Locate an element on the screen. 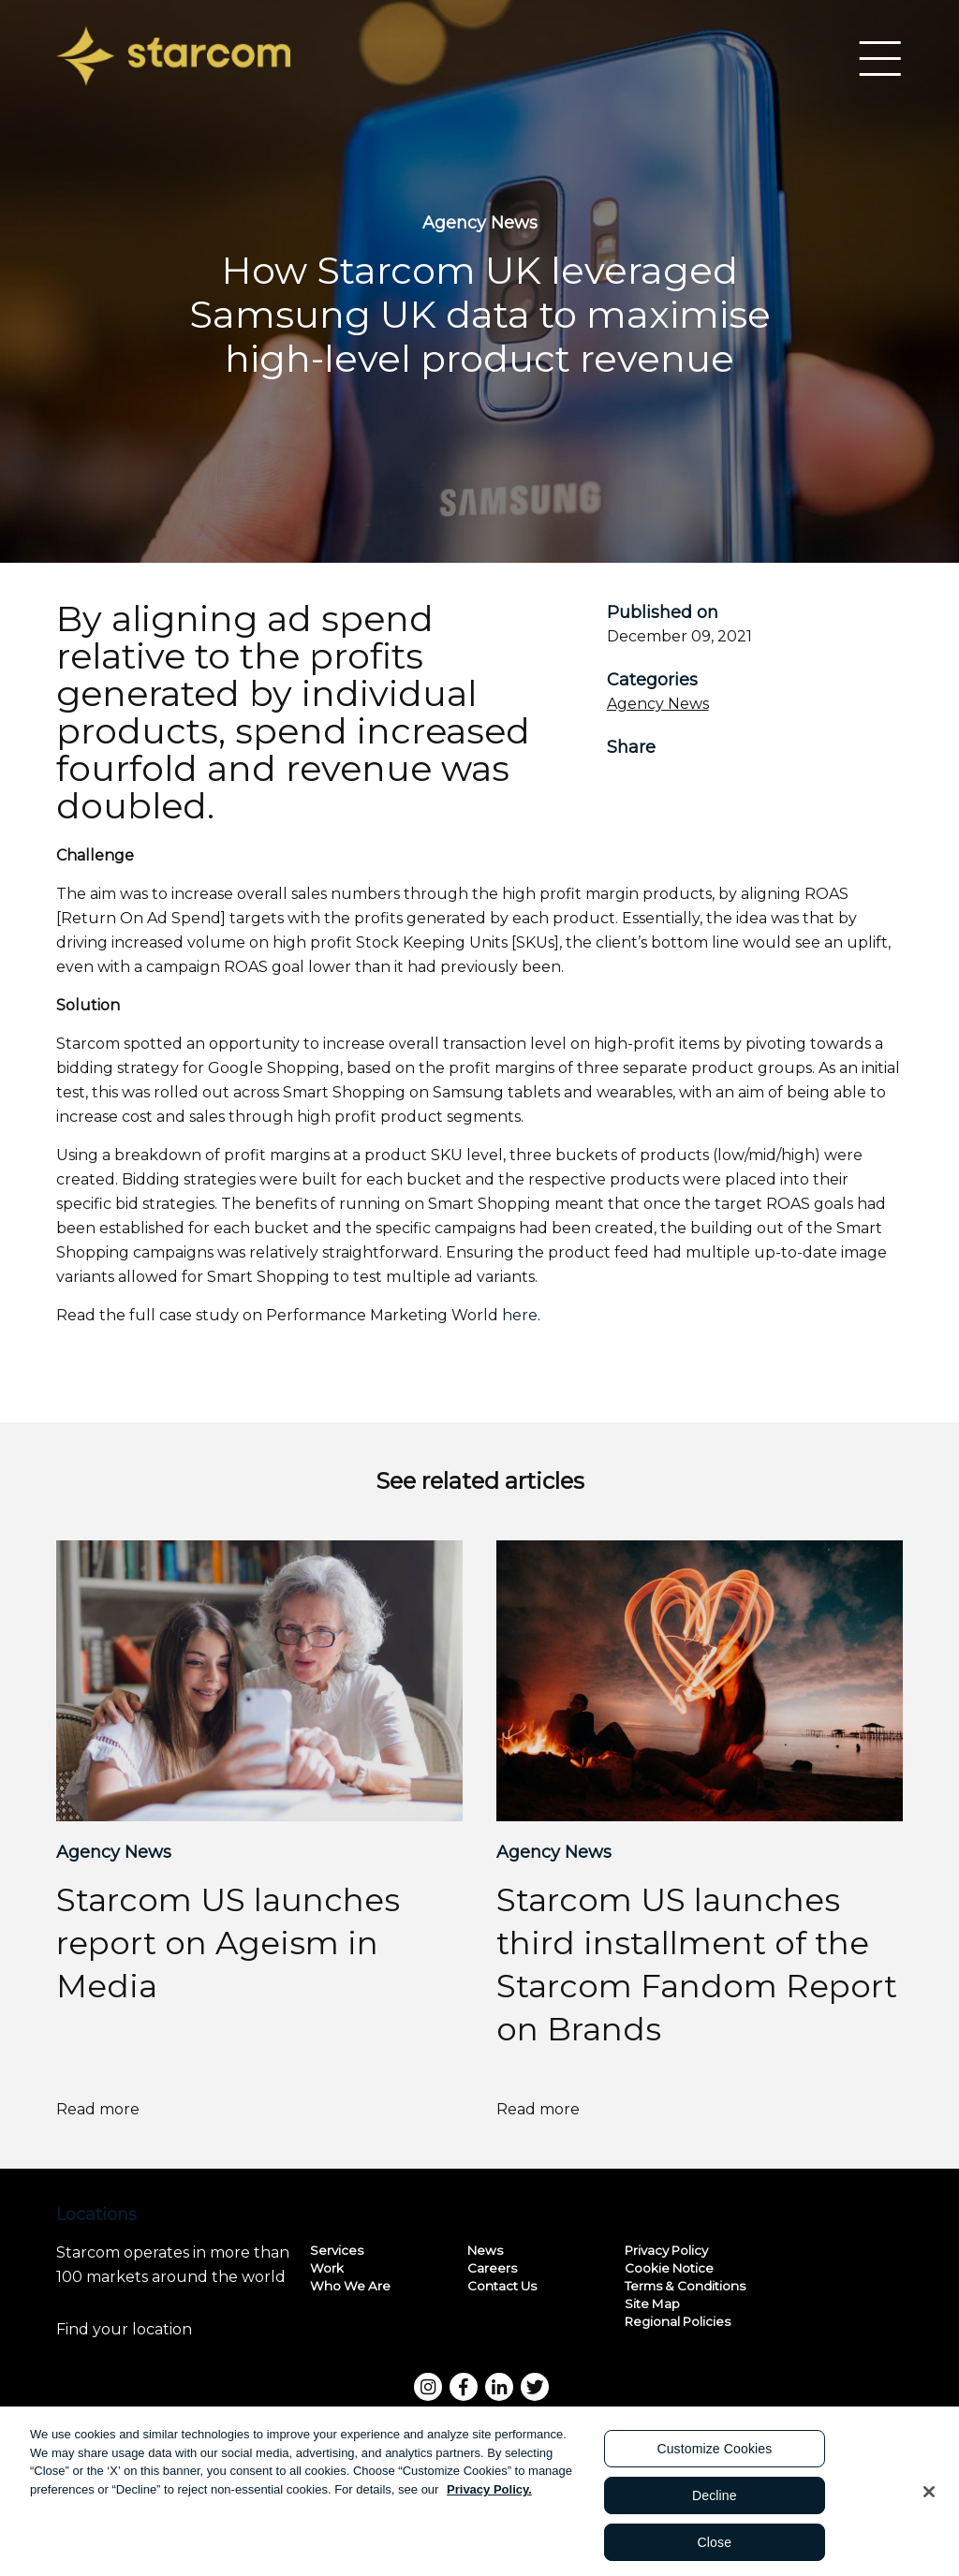 The height and width of the screenshot is (2576, 959). Customize Cookies [Customize Cookies, Opens the preference center dialog] is located at coordinates (714, 2454).